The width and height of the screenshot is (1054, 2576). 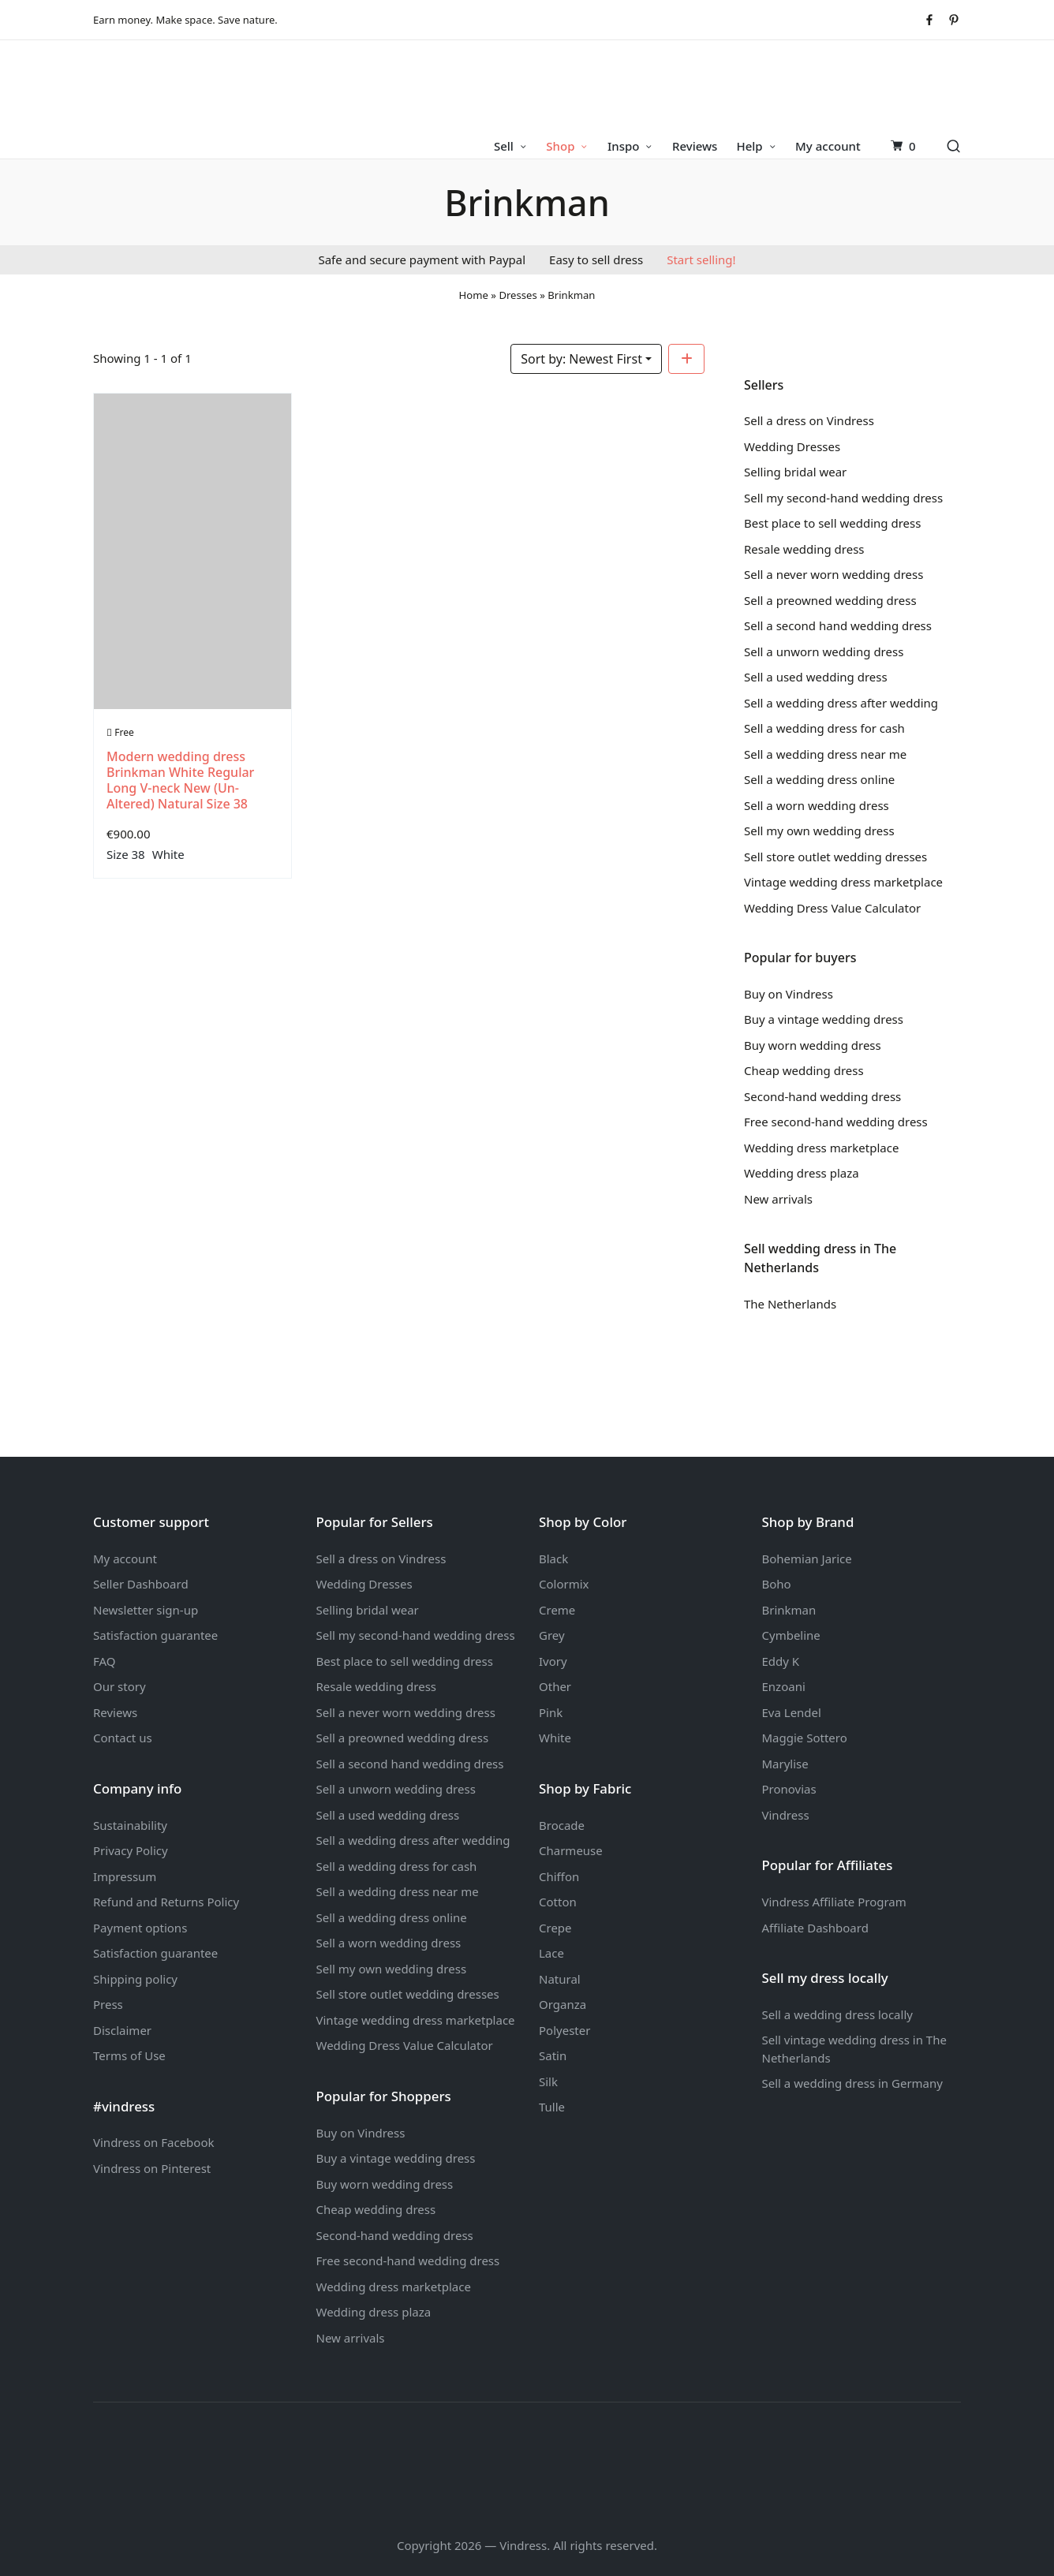 What do you see at coordinates (558, 1902) in the screenshot?
I see `Cotton` at bounding box center [558, 1902].